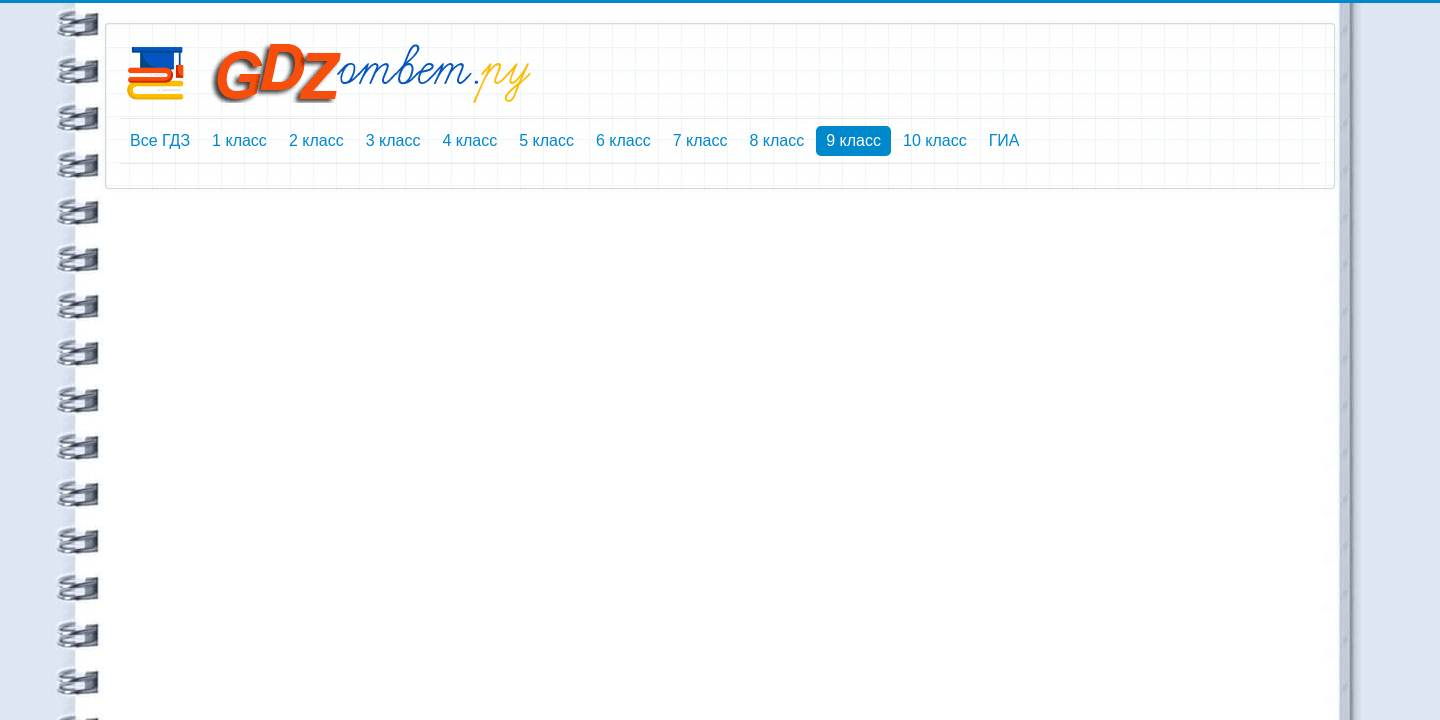 Image resolution: width=1440 pixels, height=720 pixels. What do you see at coordinates (160, 140) in the screenshot?
I see `Все ГДЗ` at bounding box center [160, 140].